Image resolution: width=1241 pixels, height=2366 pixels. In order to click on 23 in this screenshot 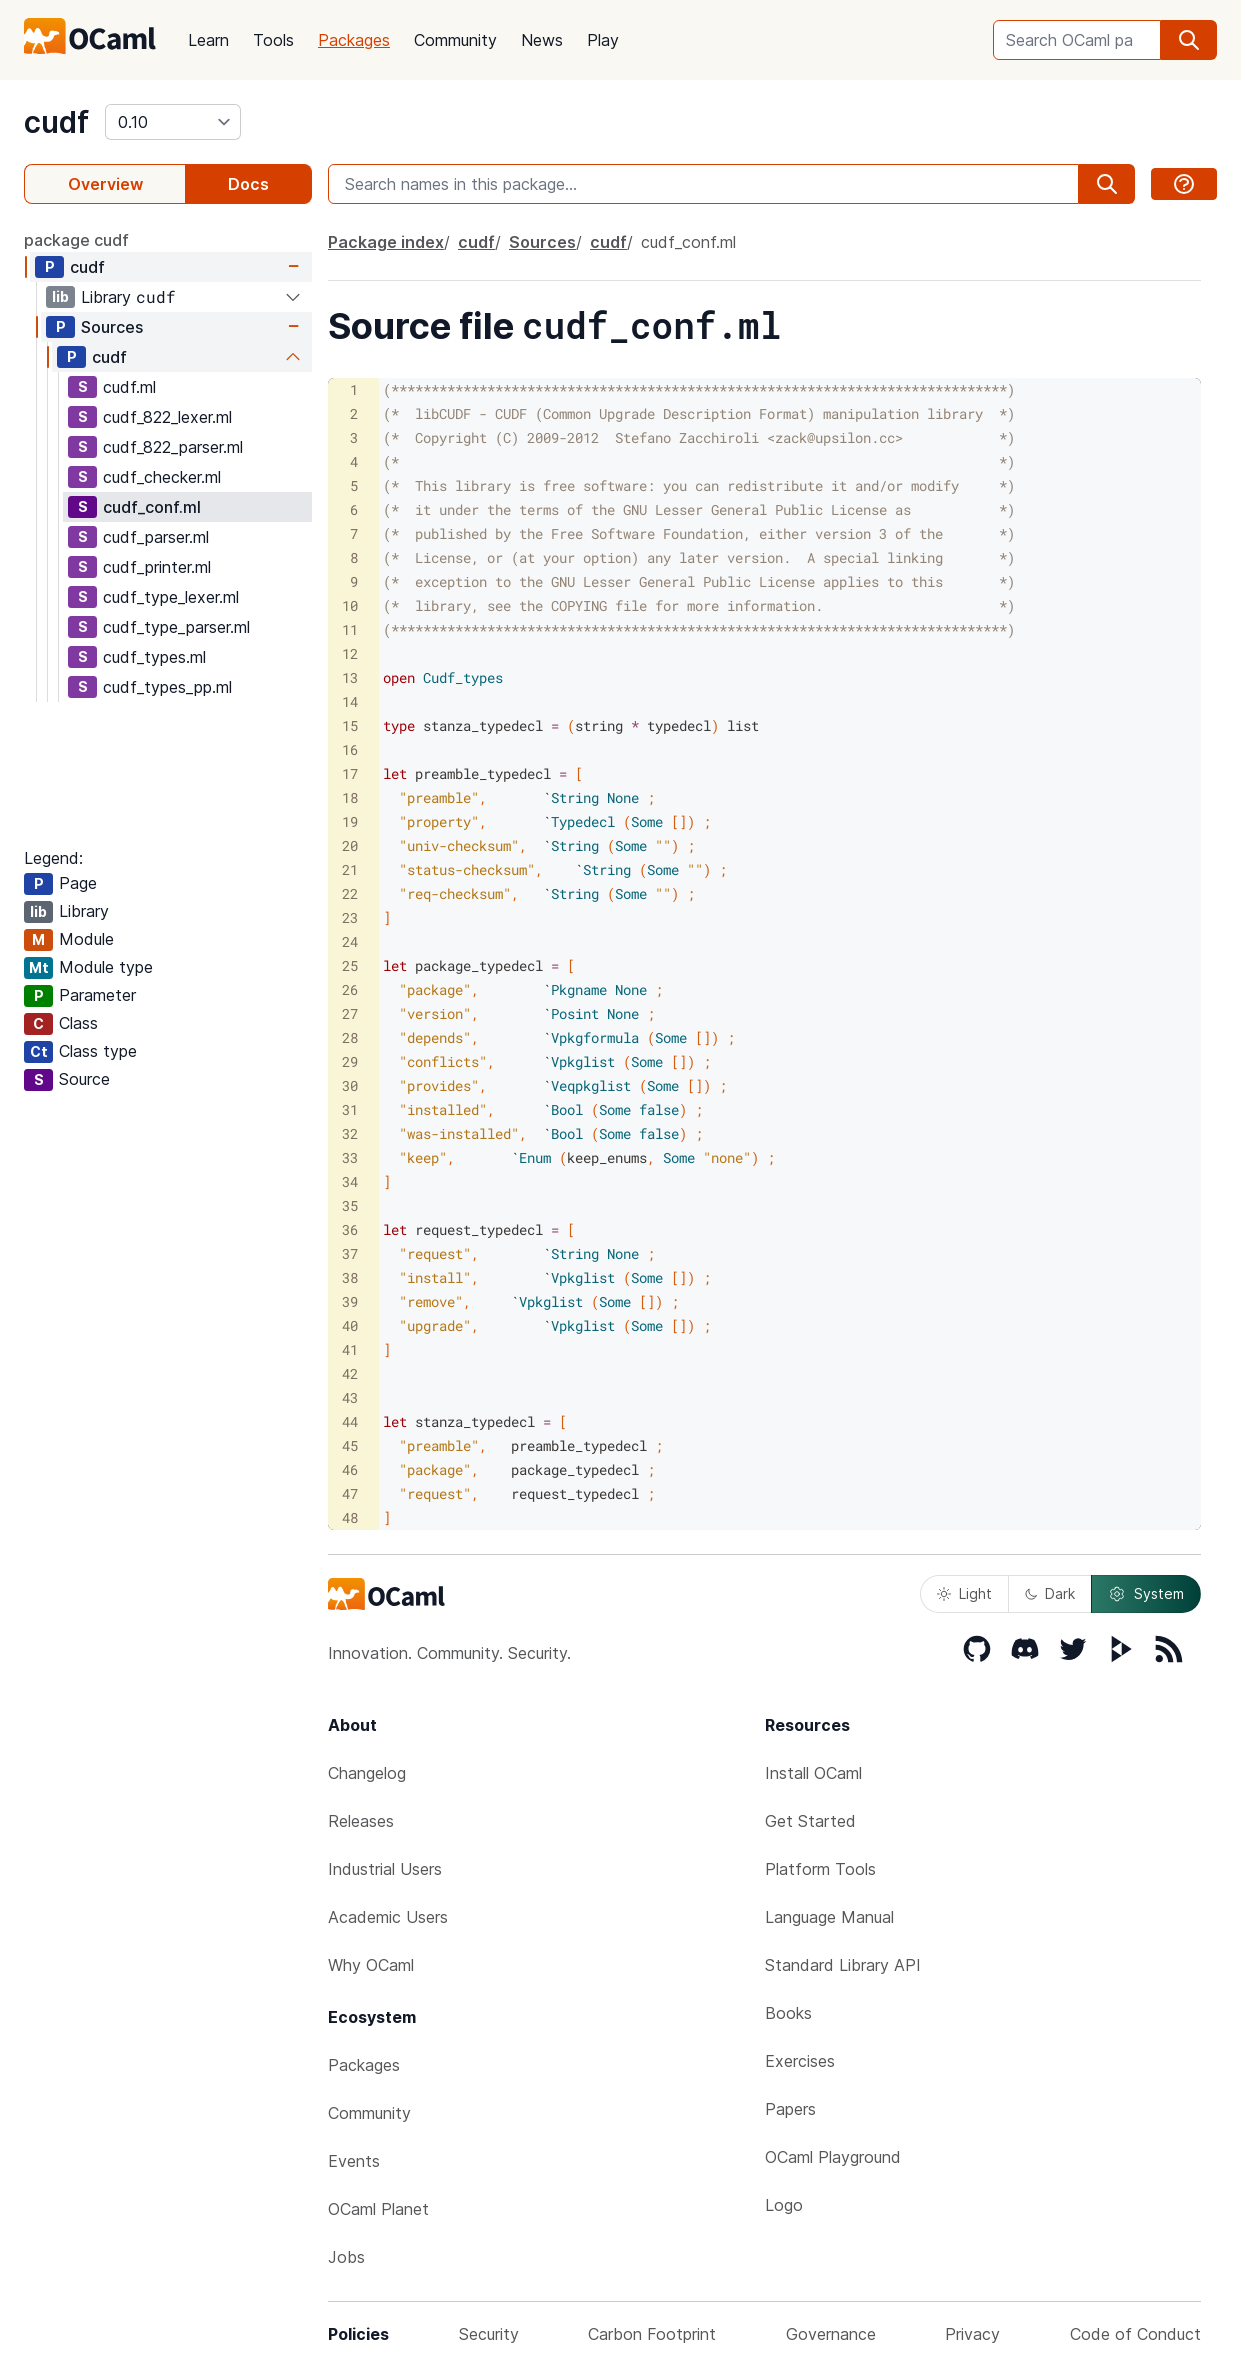, I will do `click(350, 917)`.